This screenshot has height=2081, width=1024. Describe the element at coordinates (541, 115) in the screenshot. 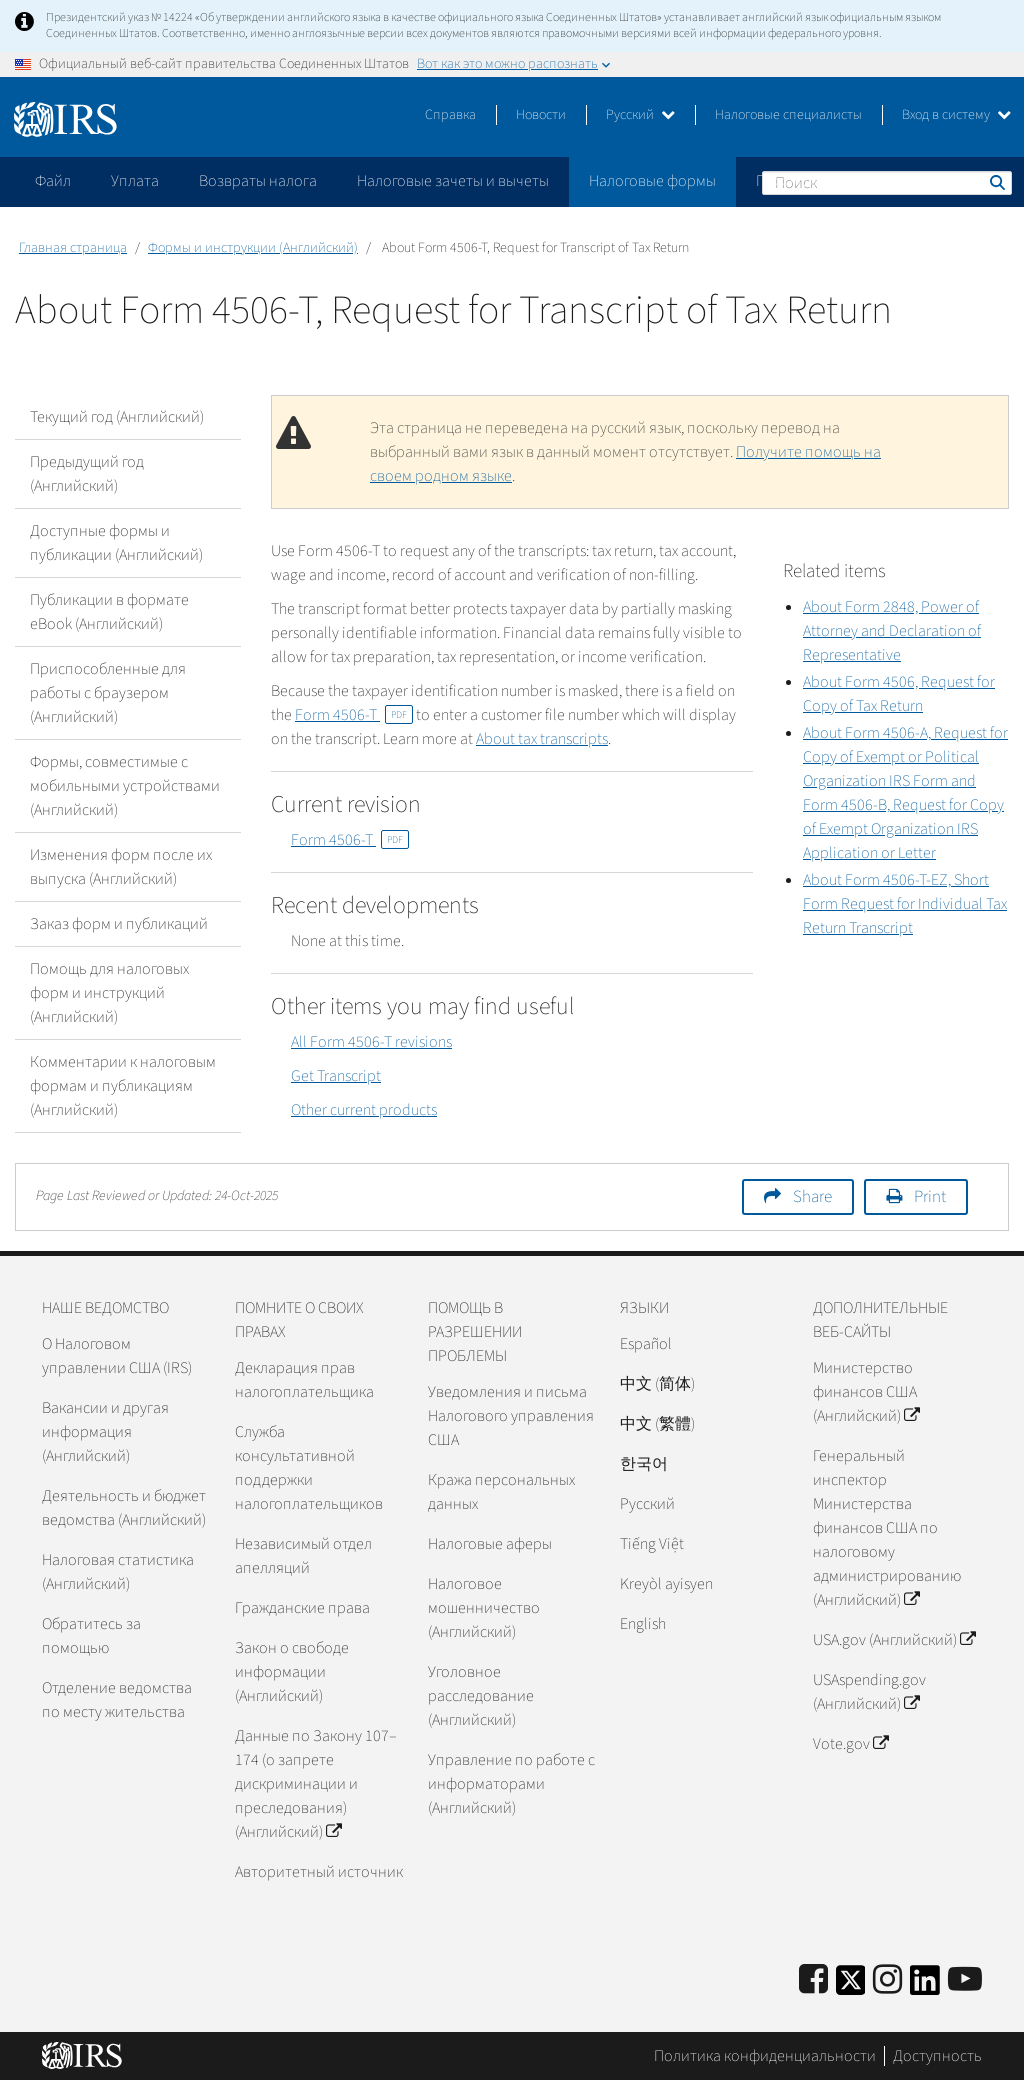

I see `Новости` at that location.